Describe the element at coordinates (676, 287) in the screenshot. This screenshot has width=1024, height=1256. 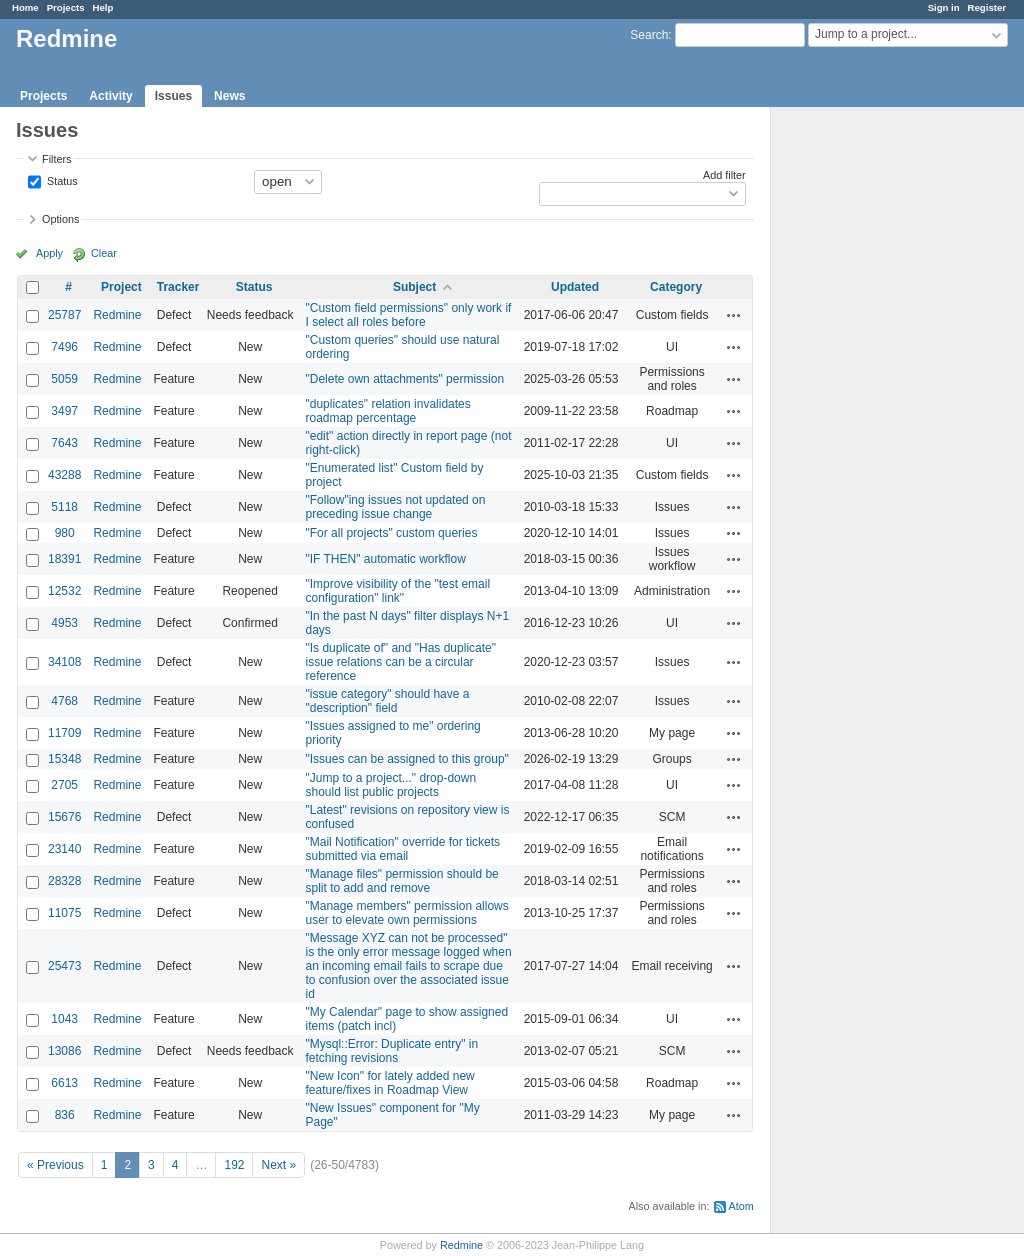
I see `Category` at that location.